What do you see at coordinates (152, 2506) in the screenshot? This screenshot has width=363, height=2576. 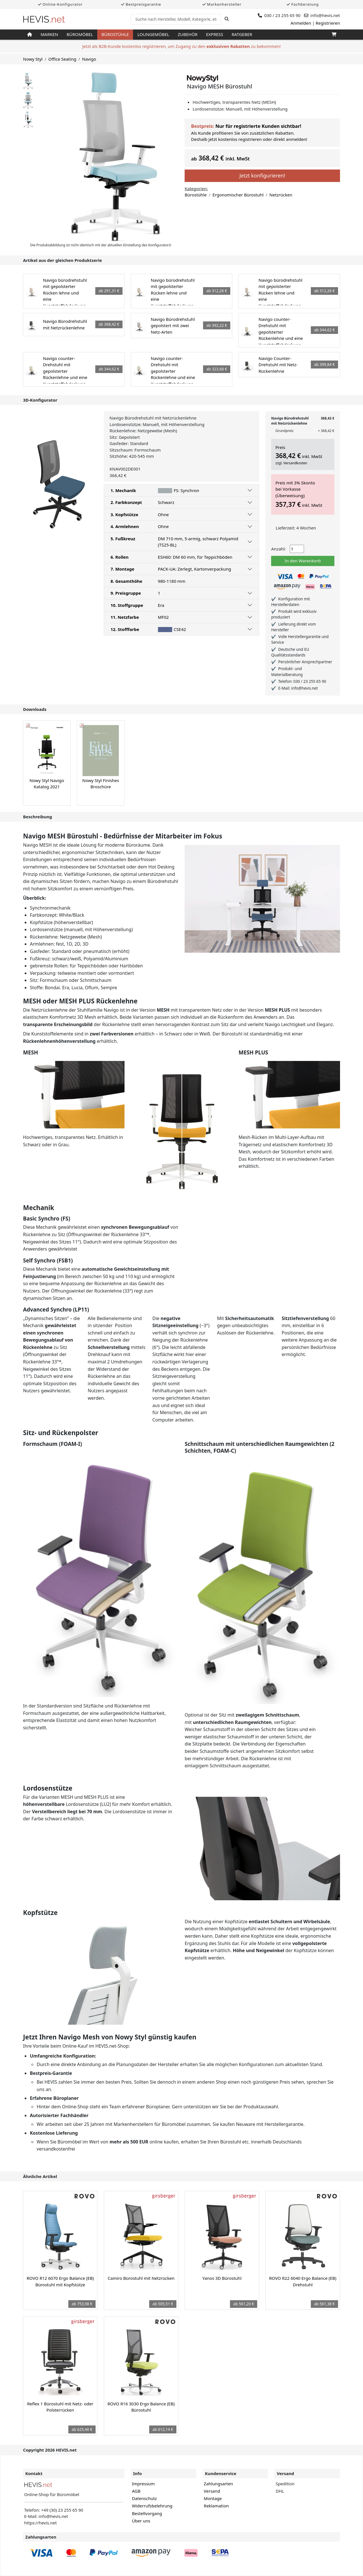 I see `Widerrufsbelehrung` at bounding box center [152, 2506].